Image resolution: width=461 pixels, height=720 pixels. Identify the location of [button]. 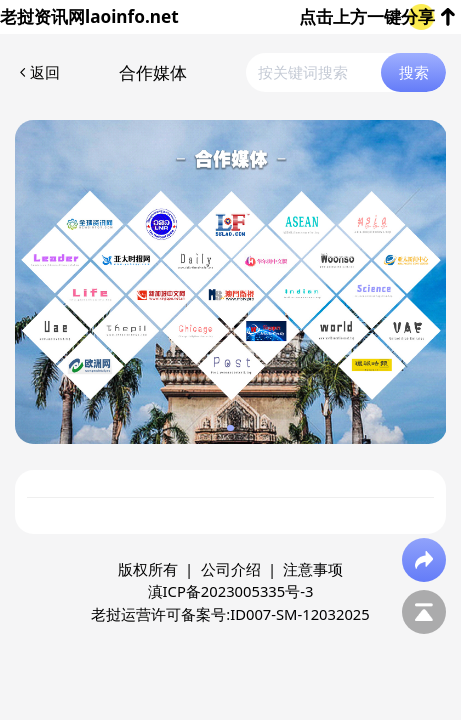
(230, 428).